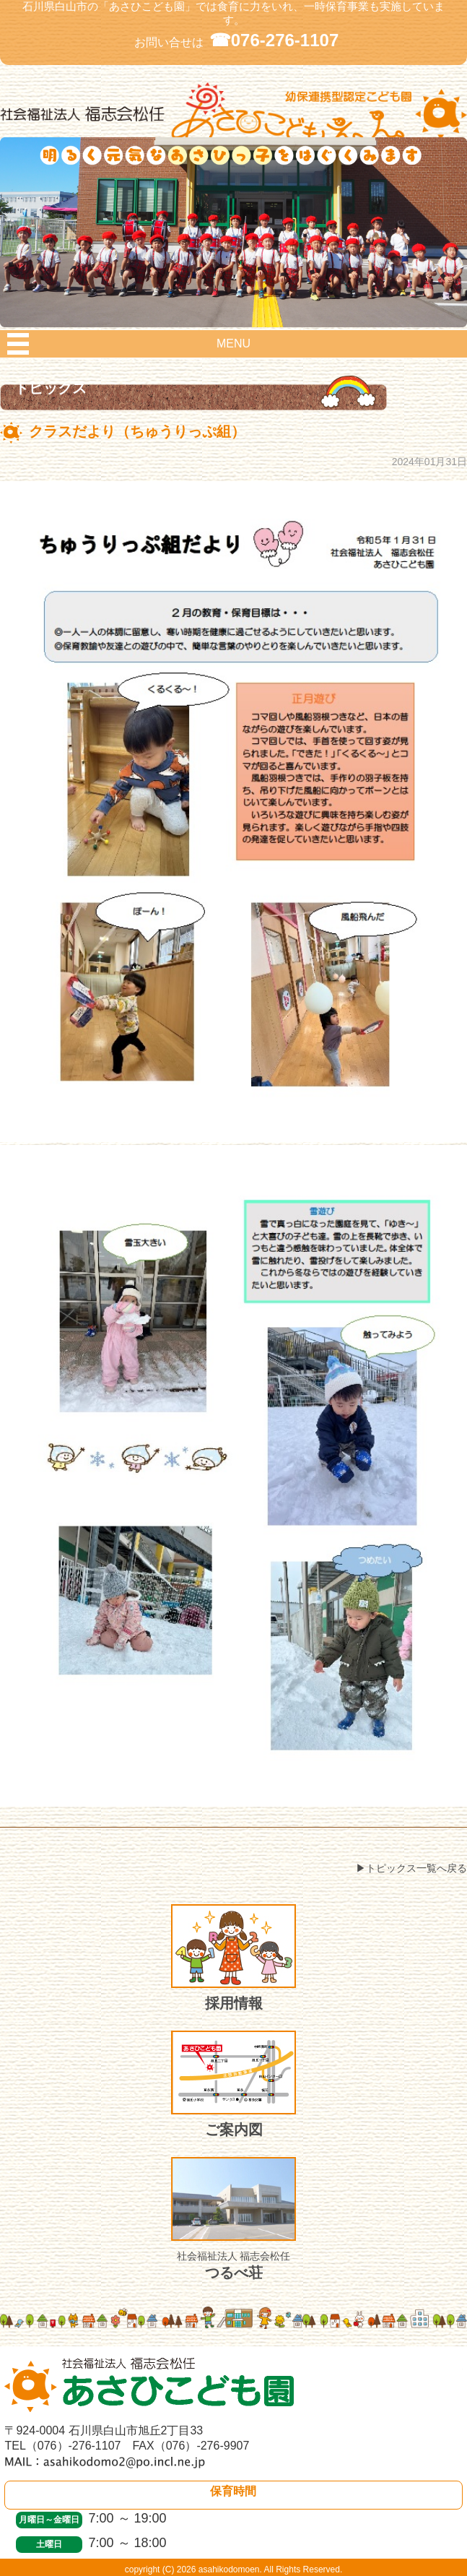 The height and width of the screenshot is (2576, 467). What do you see at coordinates (233, 343) in the screenshot?
I see `MENU` at bounding box center [233, 343].